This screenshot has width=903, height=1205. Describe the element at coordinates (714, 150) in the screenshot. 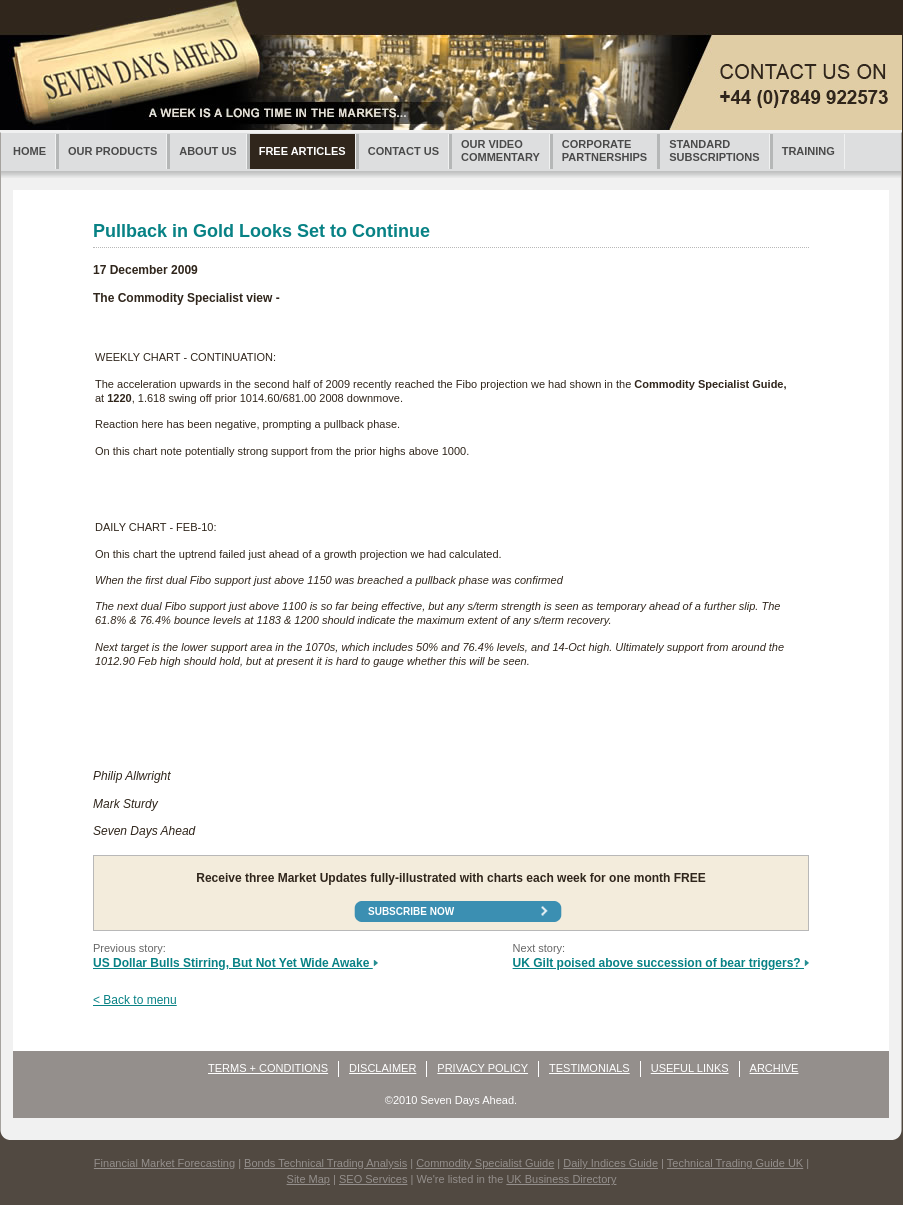

I see `STANDARDSUBSCRIPTIONS` at that location.